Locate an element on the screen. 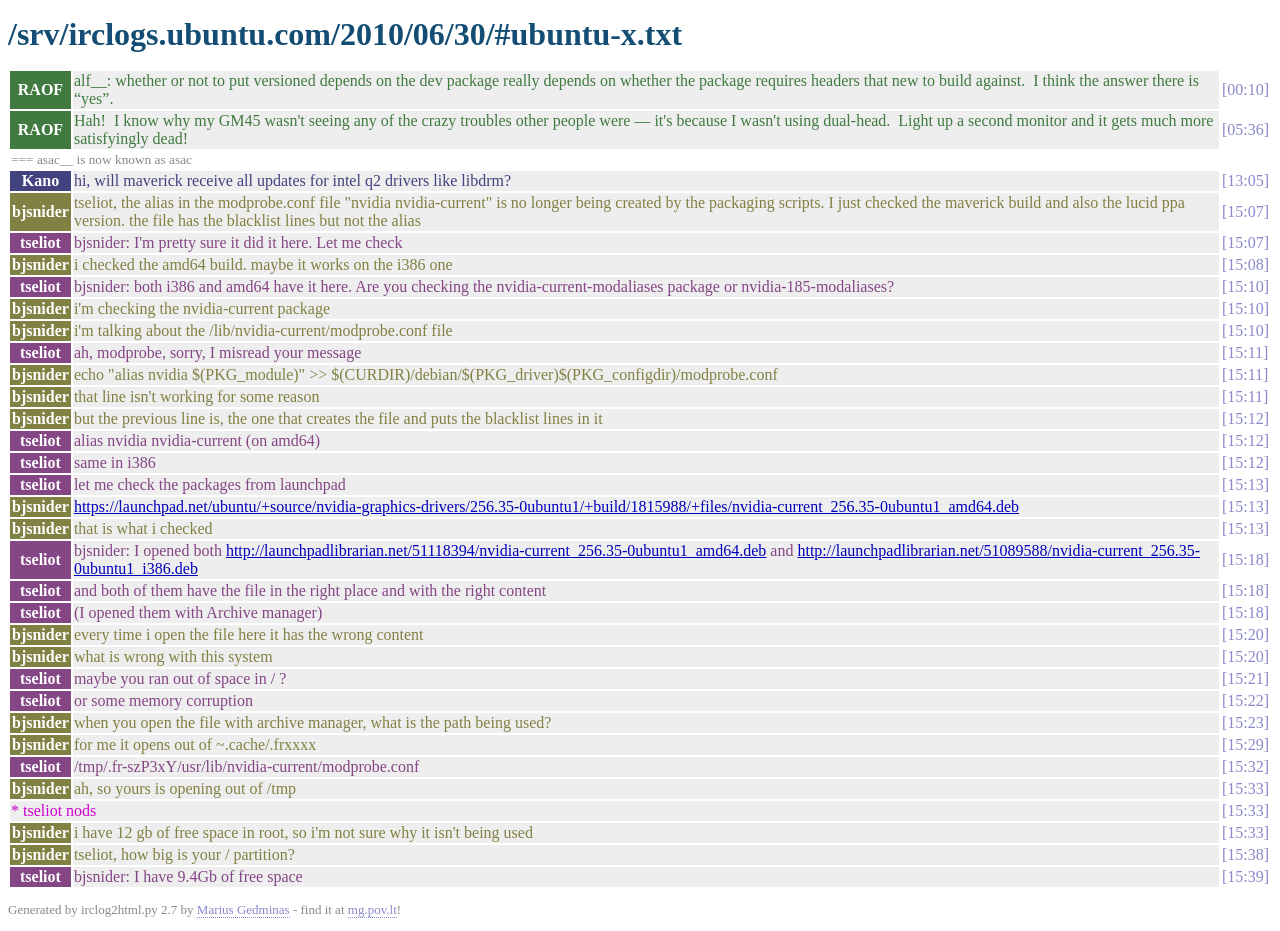 This screenshot has width=1280, height=931. 15:07 is located at coordinates (1245, 211).